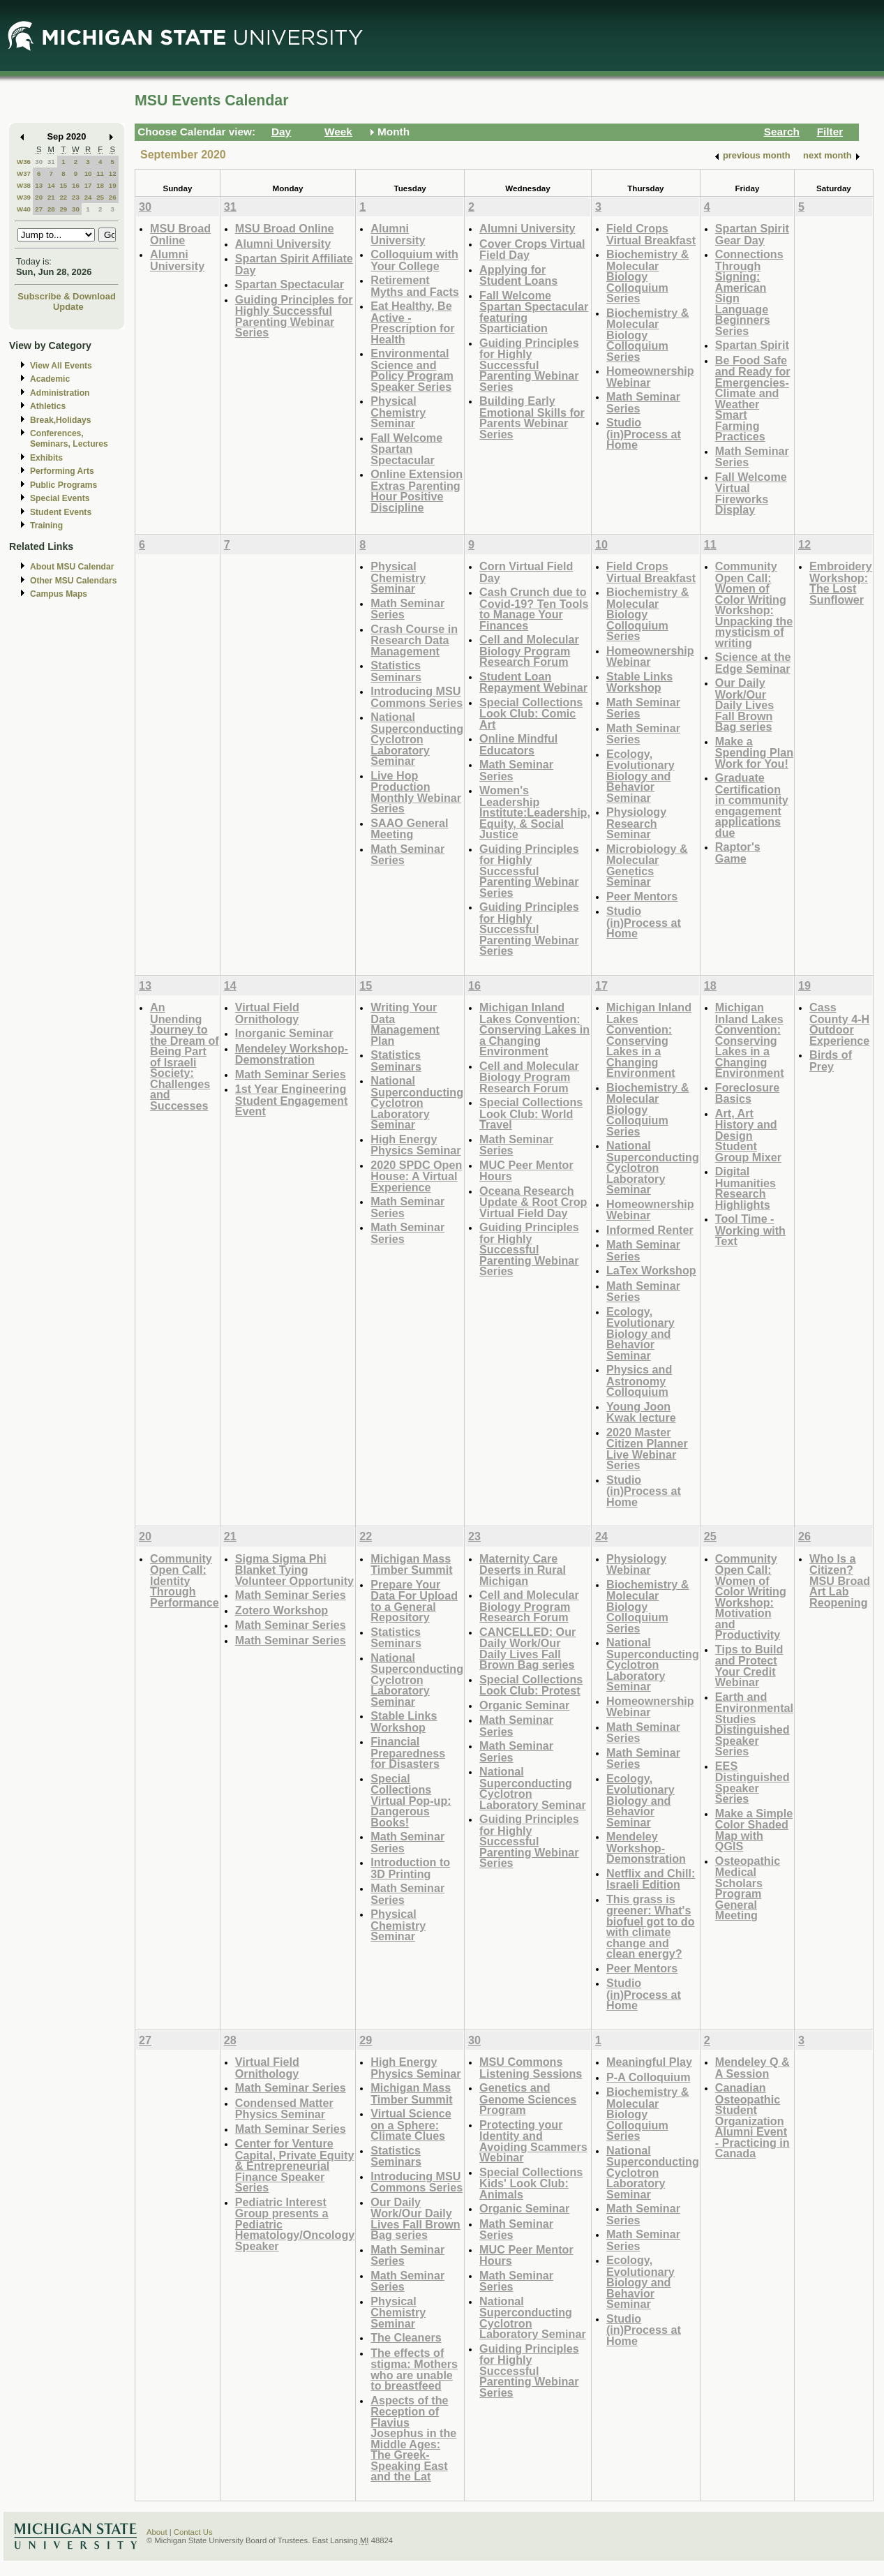 This screenshot has height=2576, width=884. What do you see at coordinates (63, 209) in the screenshot?
I see `29` at bounding box center [63, 209].